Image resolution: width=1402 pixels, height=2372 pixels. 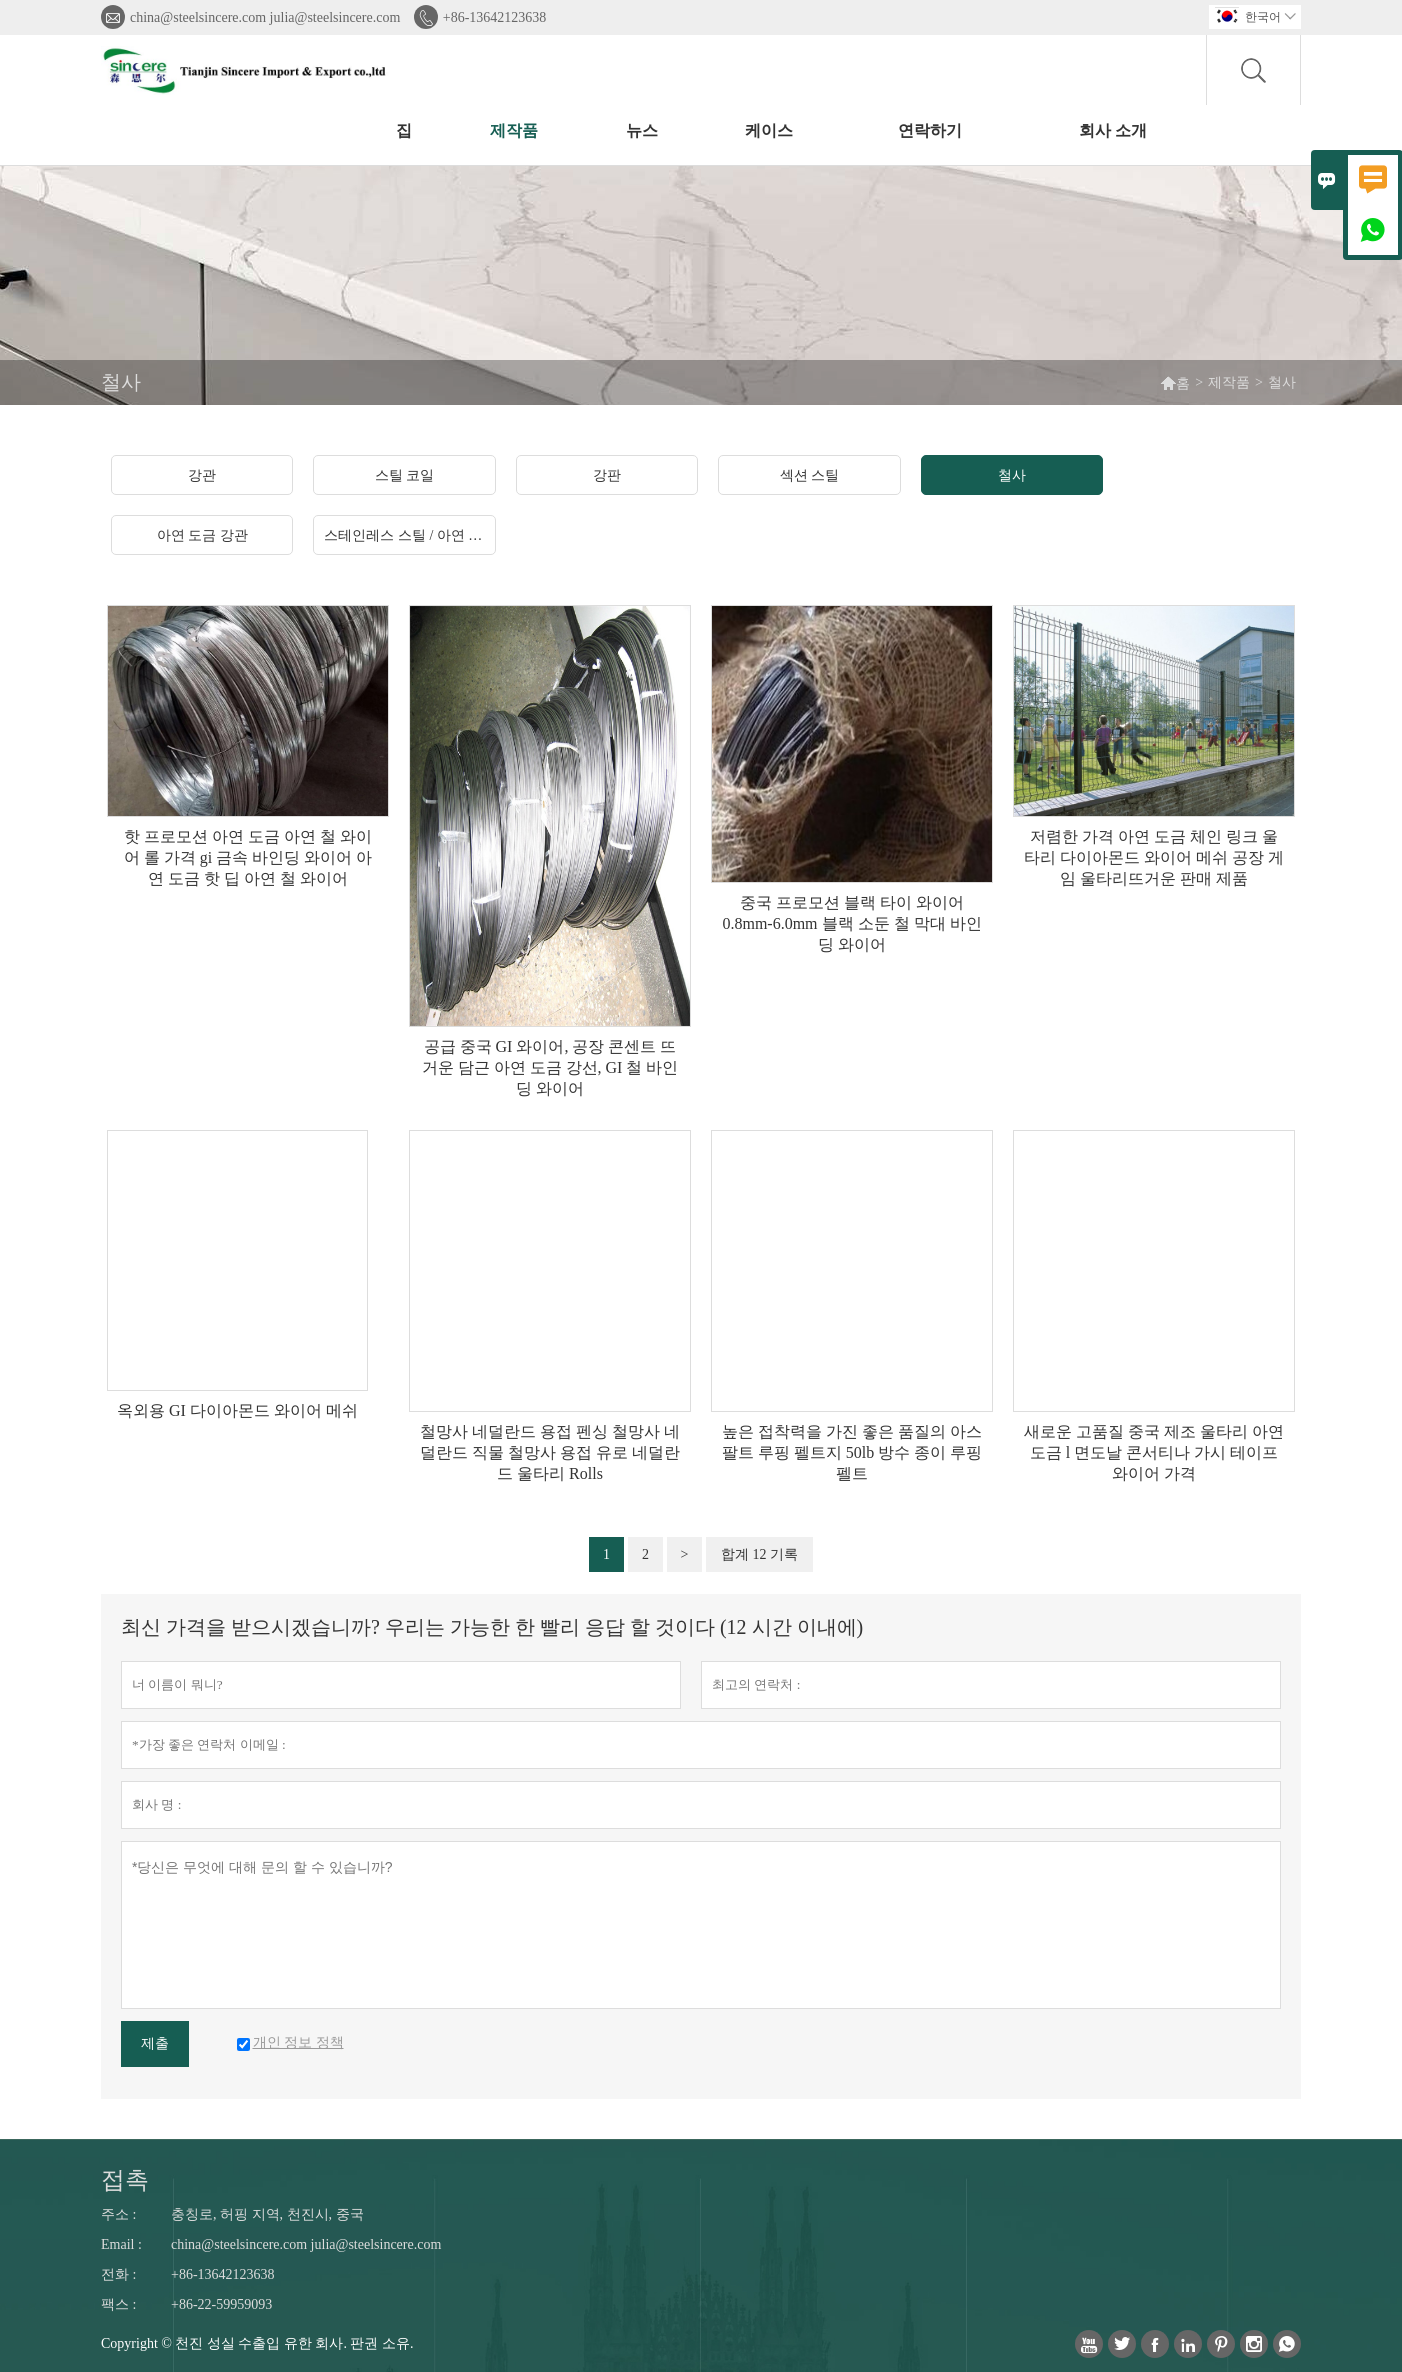 What do you see at coordinates (495, 17) in the screenshot?
I see `+86-13642123638` at bounding box center [495, 17].